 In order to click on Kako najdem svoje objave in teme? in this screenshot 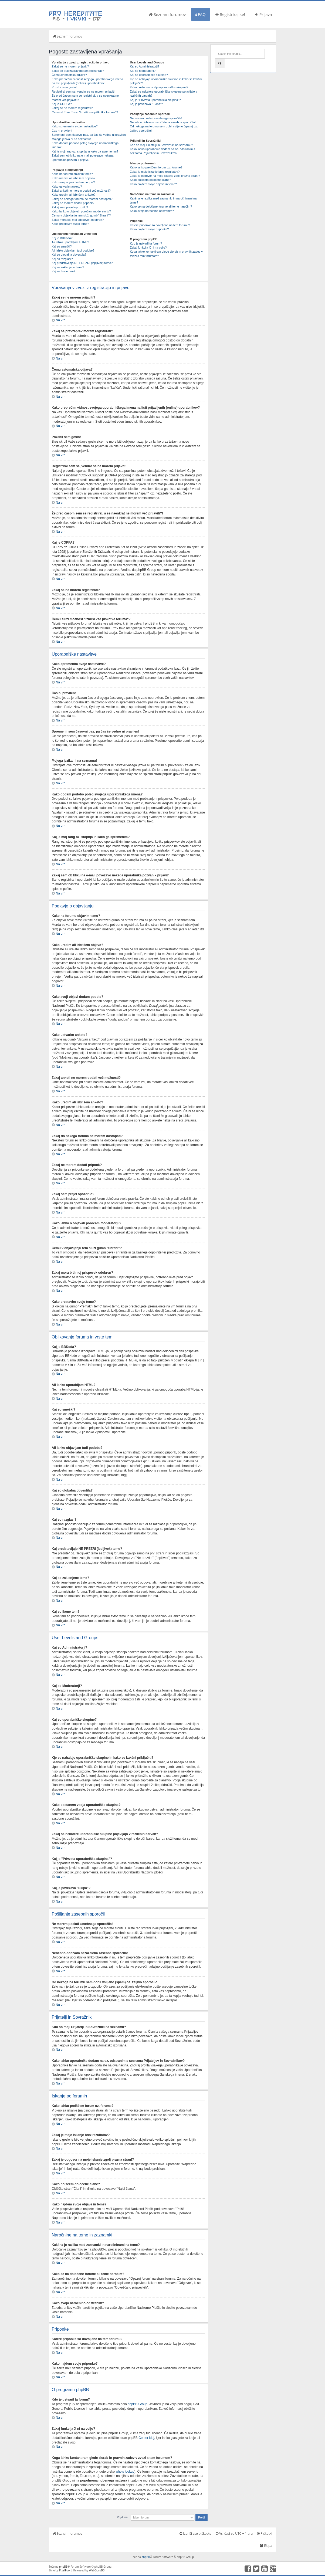, I will do `click(153, 184)`.